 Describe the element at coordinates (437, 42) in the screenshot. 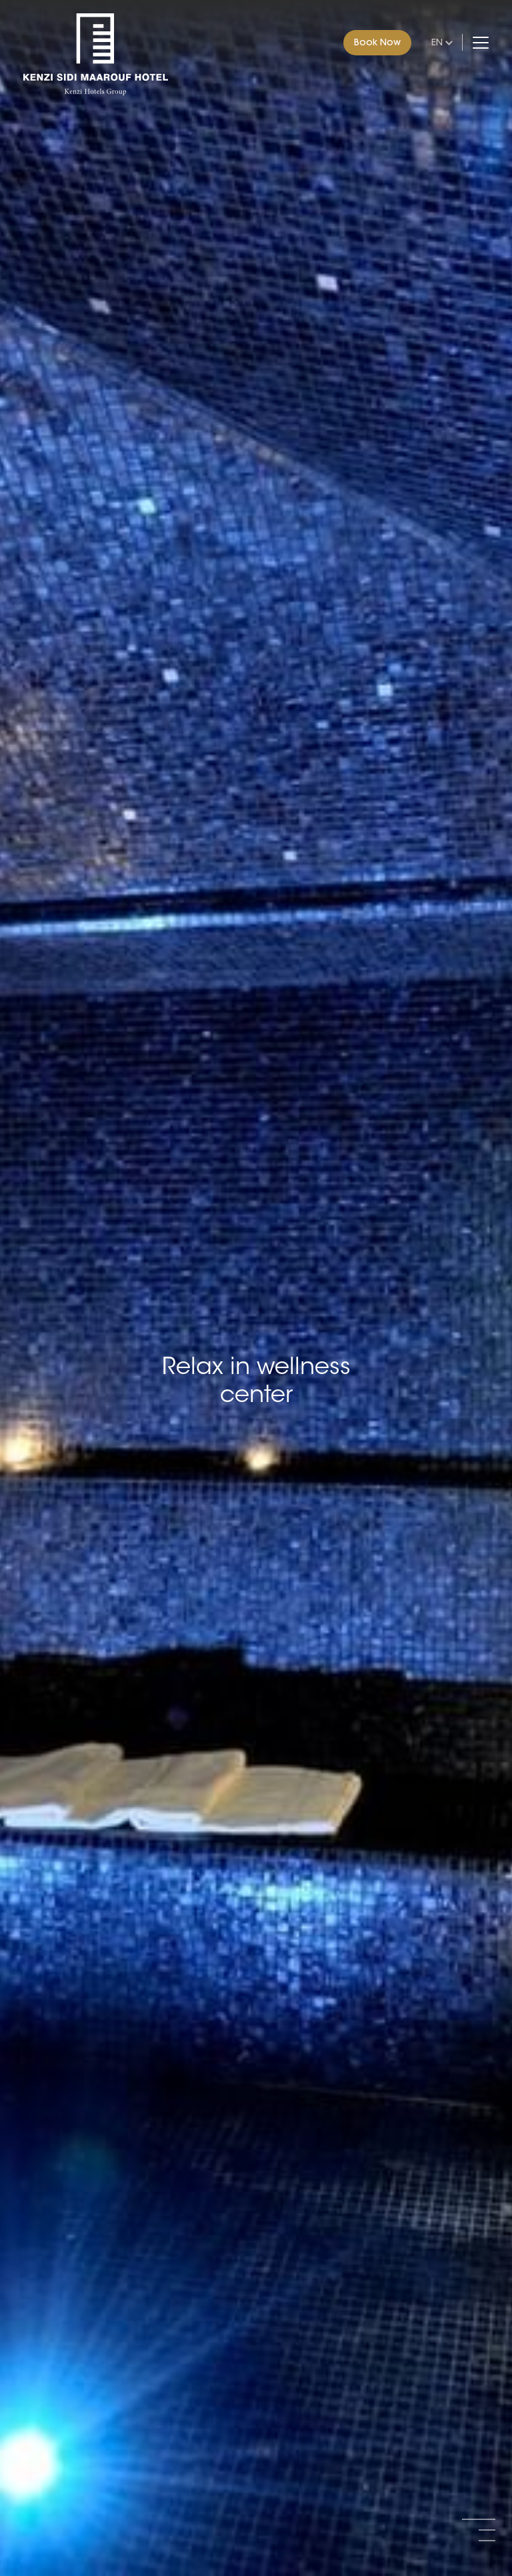

I see `en` at that location.